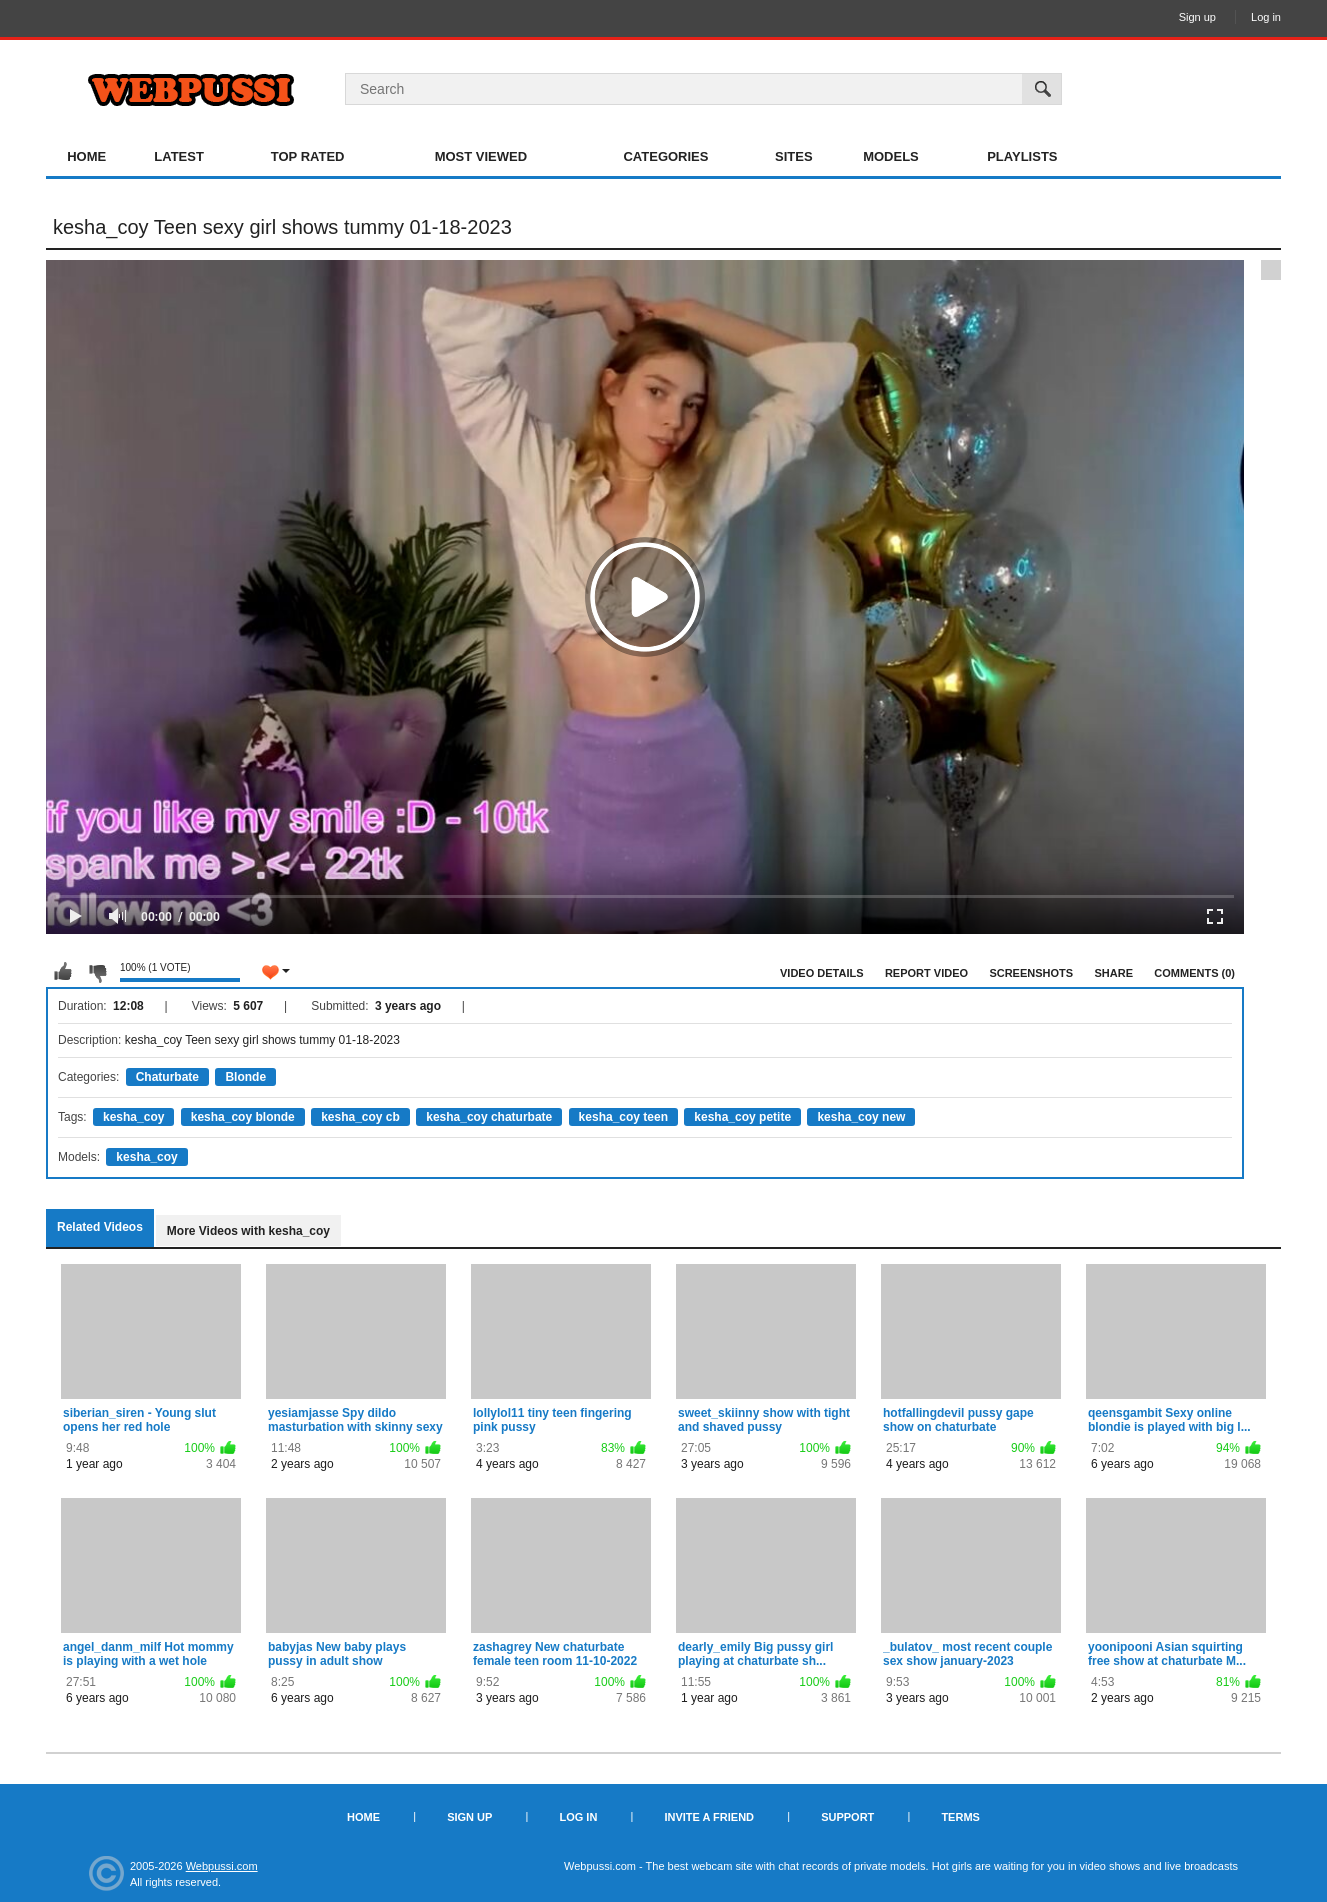 This screenshot has height=1902, width=1327. Describe the element at coordinates (847, 1817) in the screenshot. I see `Support` at that location.